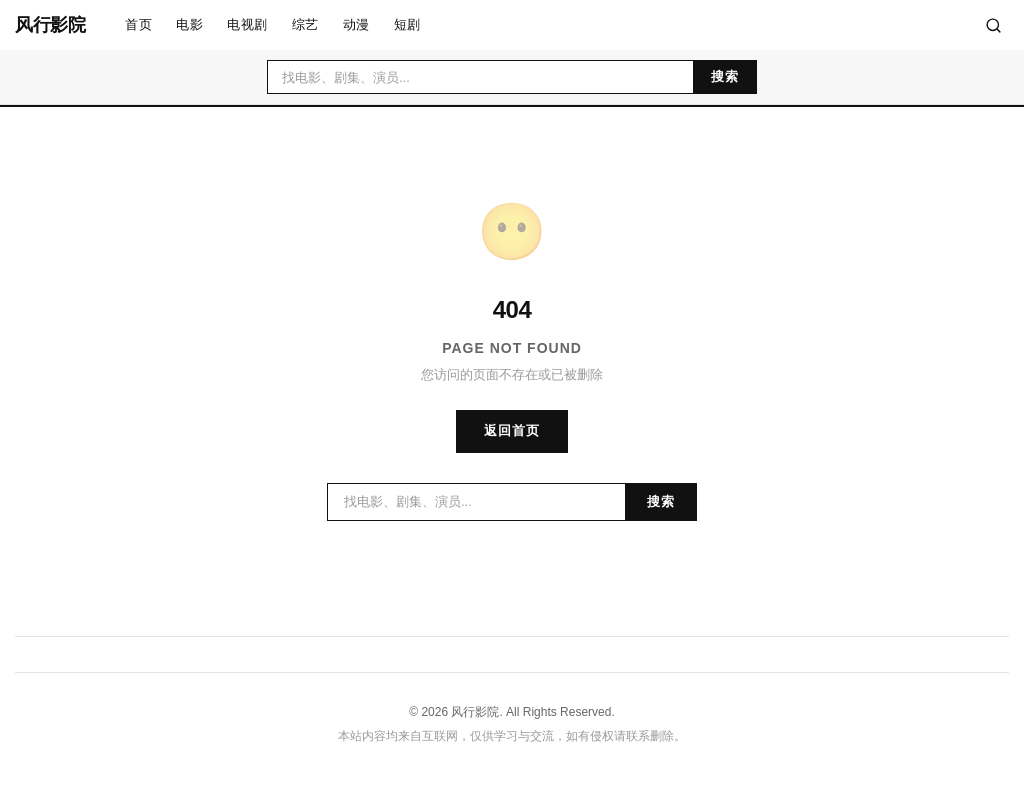 The height and width of the screenshot is (786, 1024). What do you see at coordinates (305, 24) in the screenshot?
I see `综艺` at bounding box center [305, 24].